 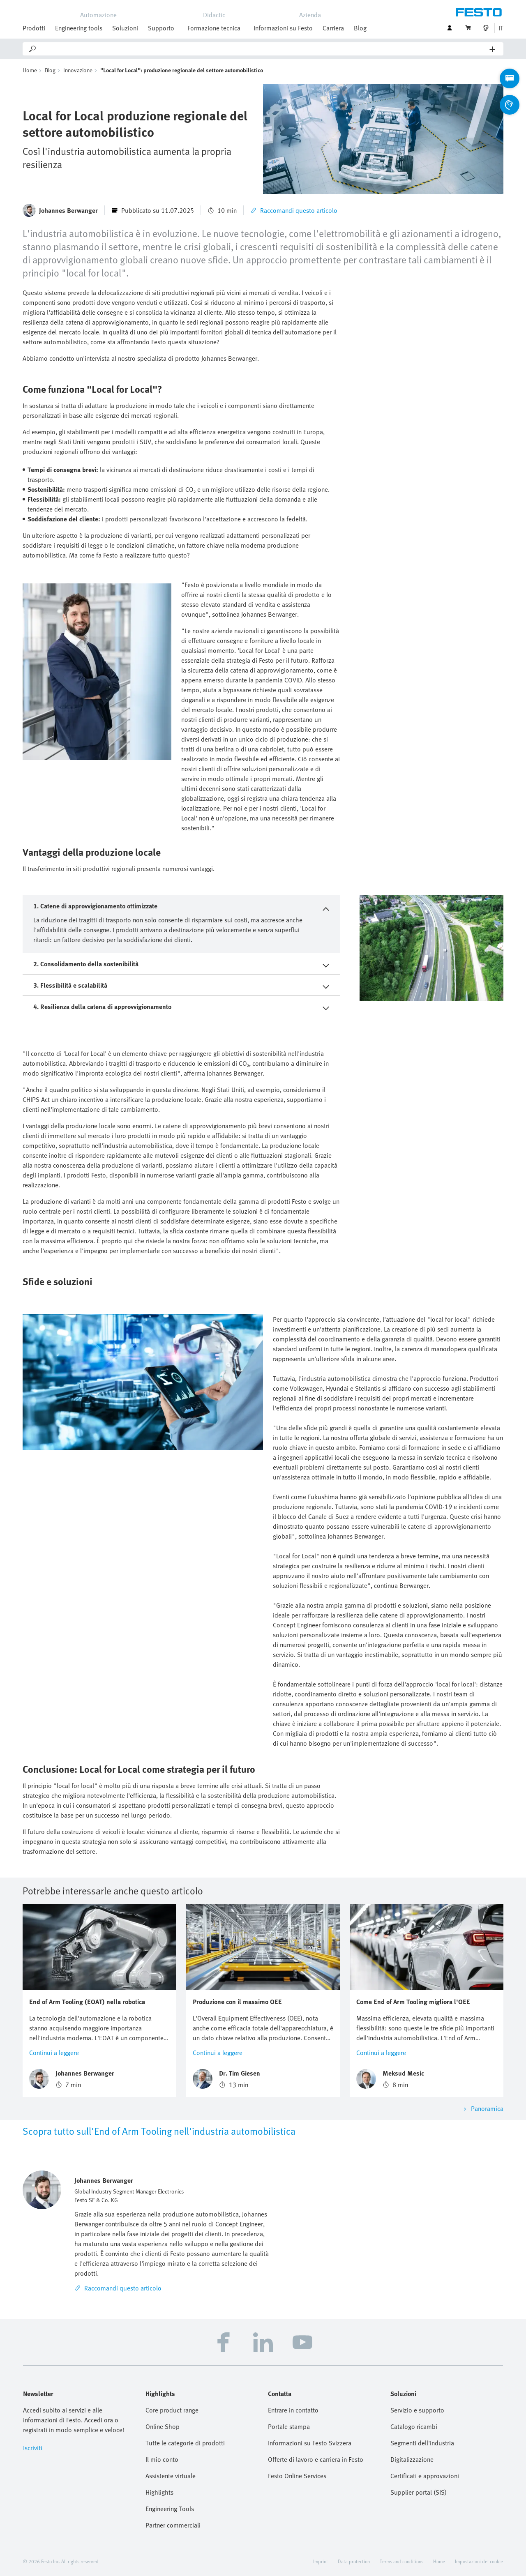 I want to click on Continui a leggere, so click(x=54, y=2053).